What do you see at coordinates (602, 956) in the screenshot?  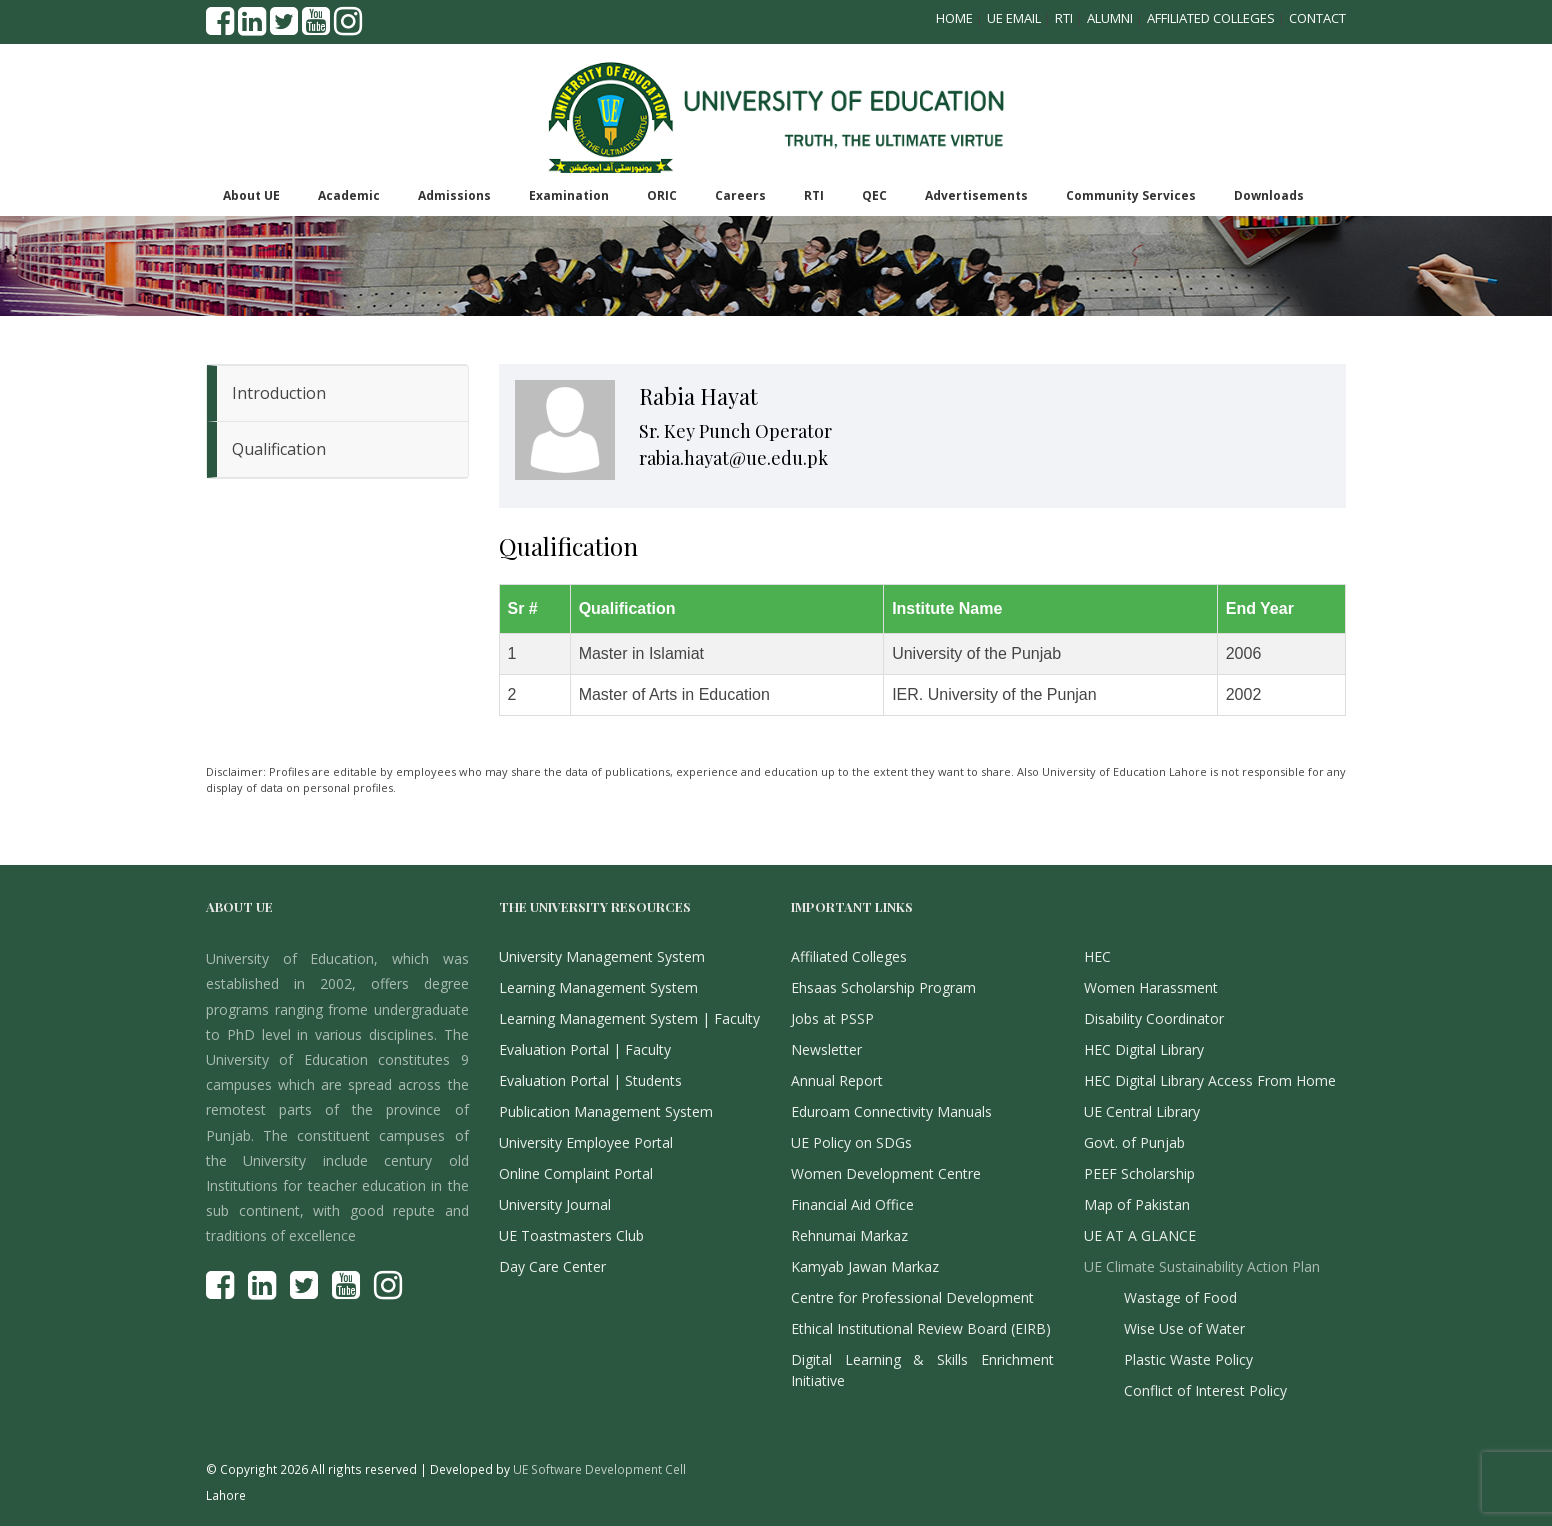 I see `University Management System` at bounding box center [602, 956].